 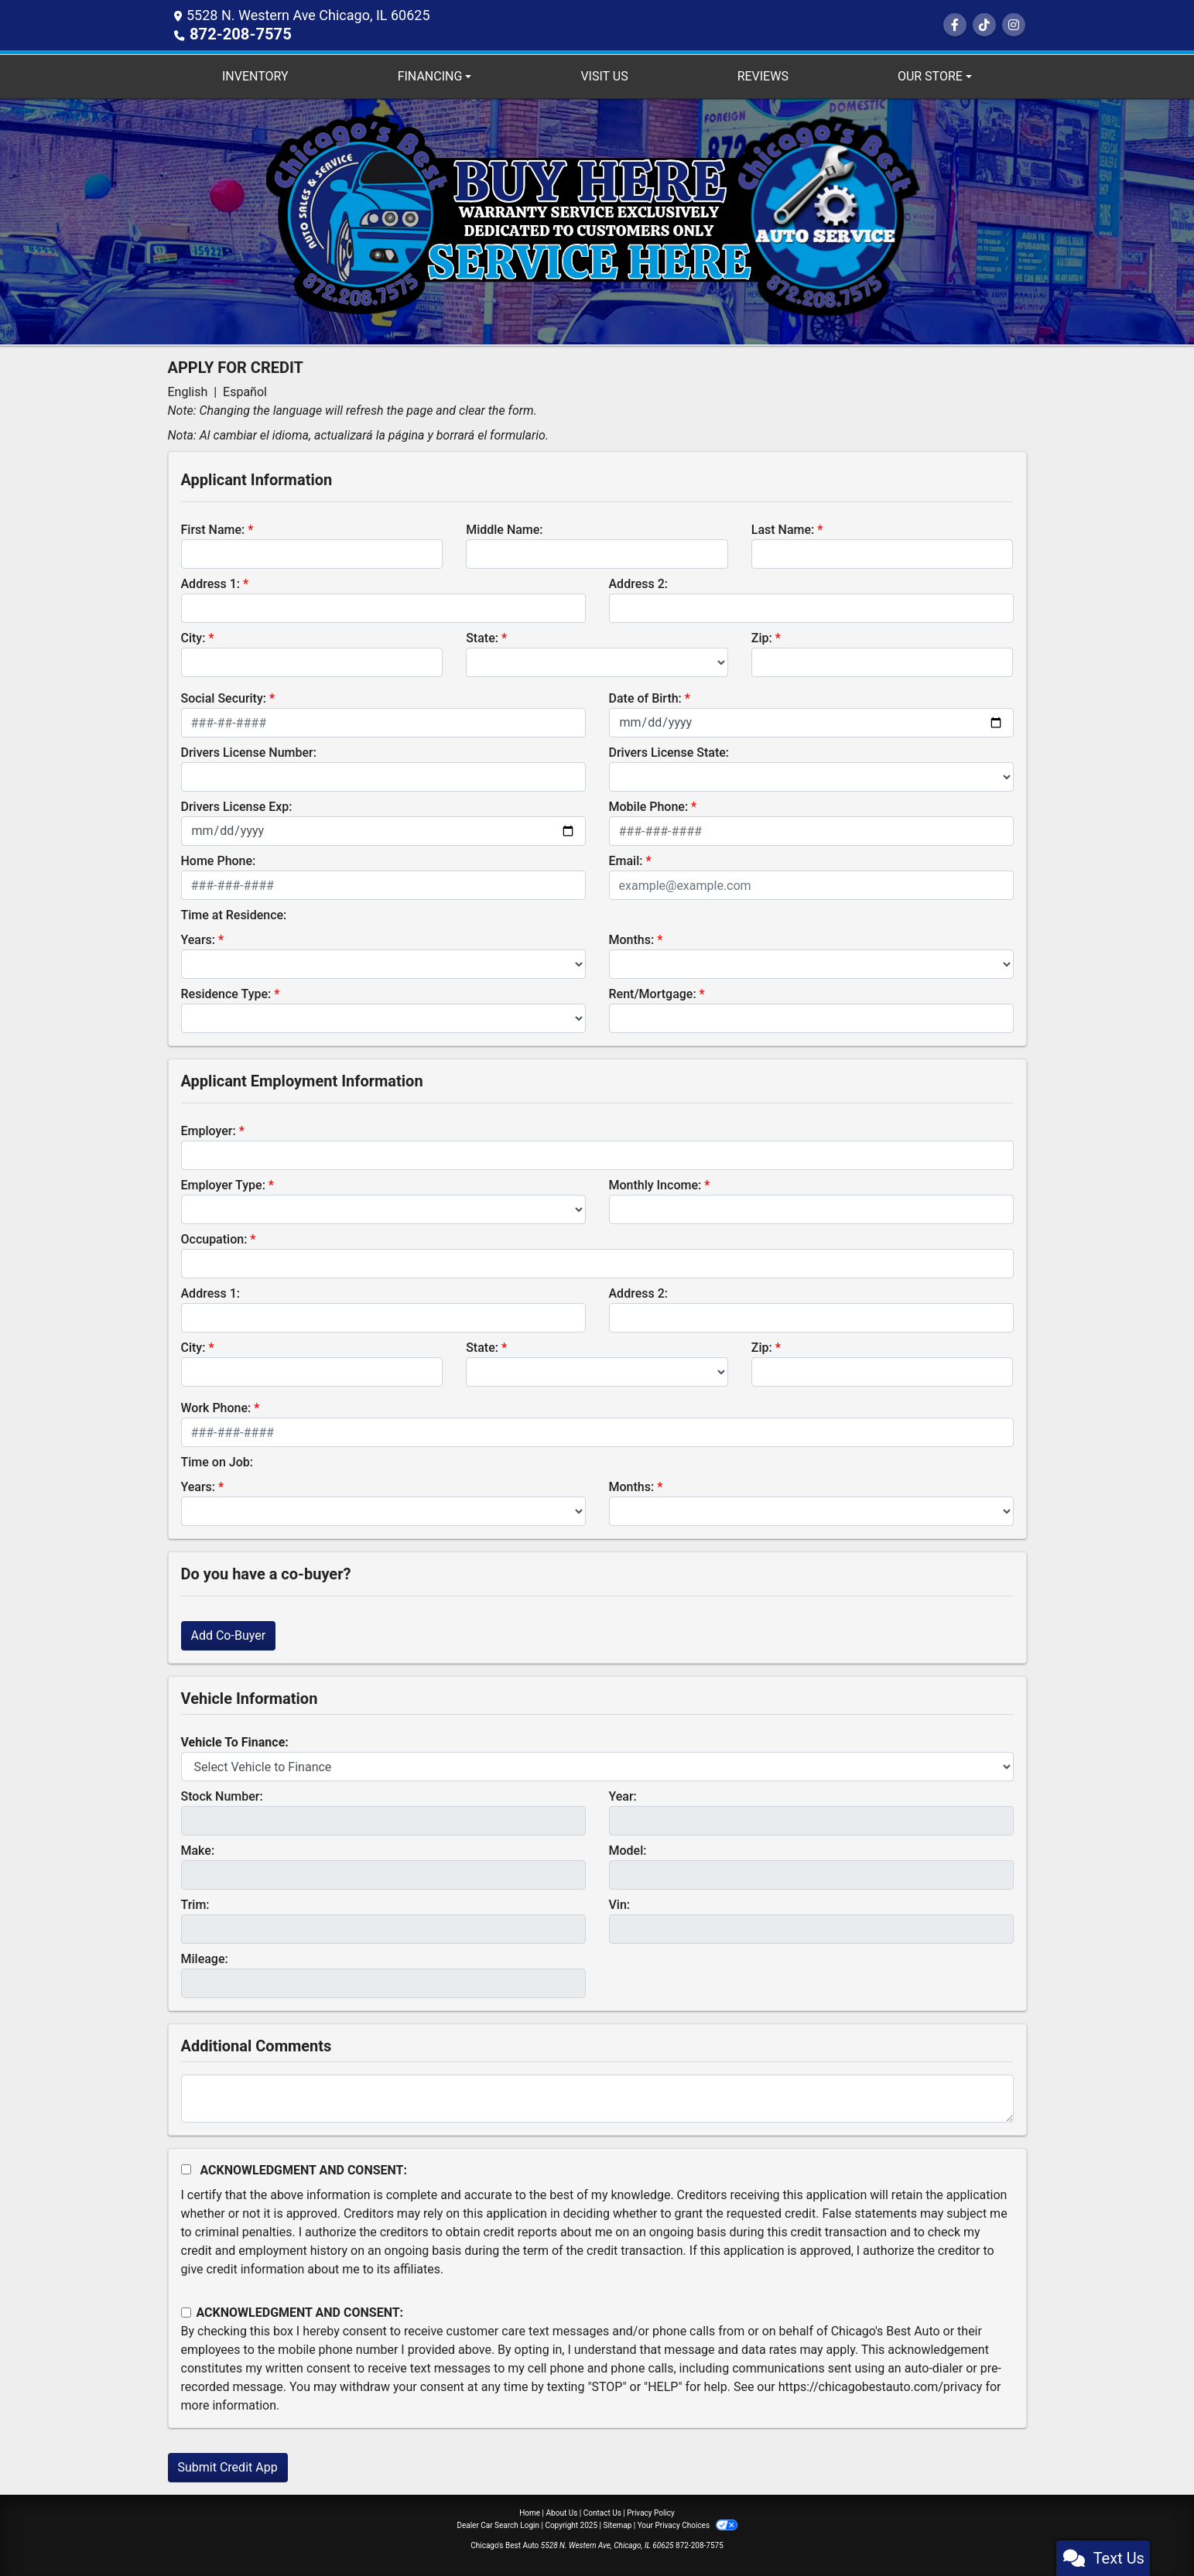 I want to click on Drivers License State:, so click(x=669, y=751).